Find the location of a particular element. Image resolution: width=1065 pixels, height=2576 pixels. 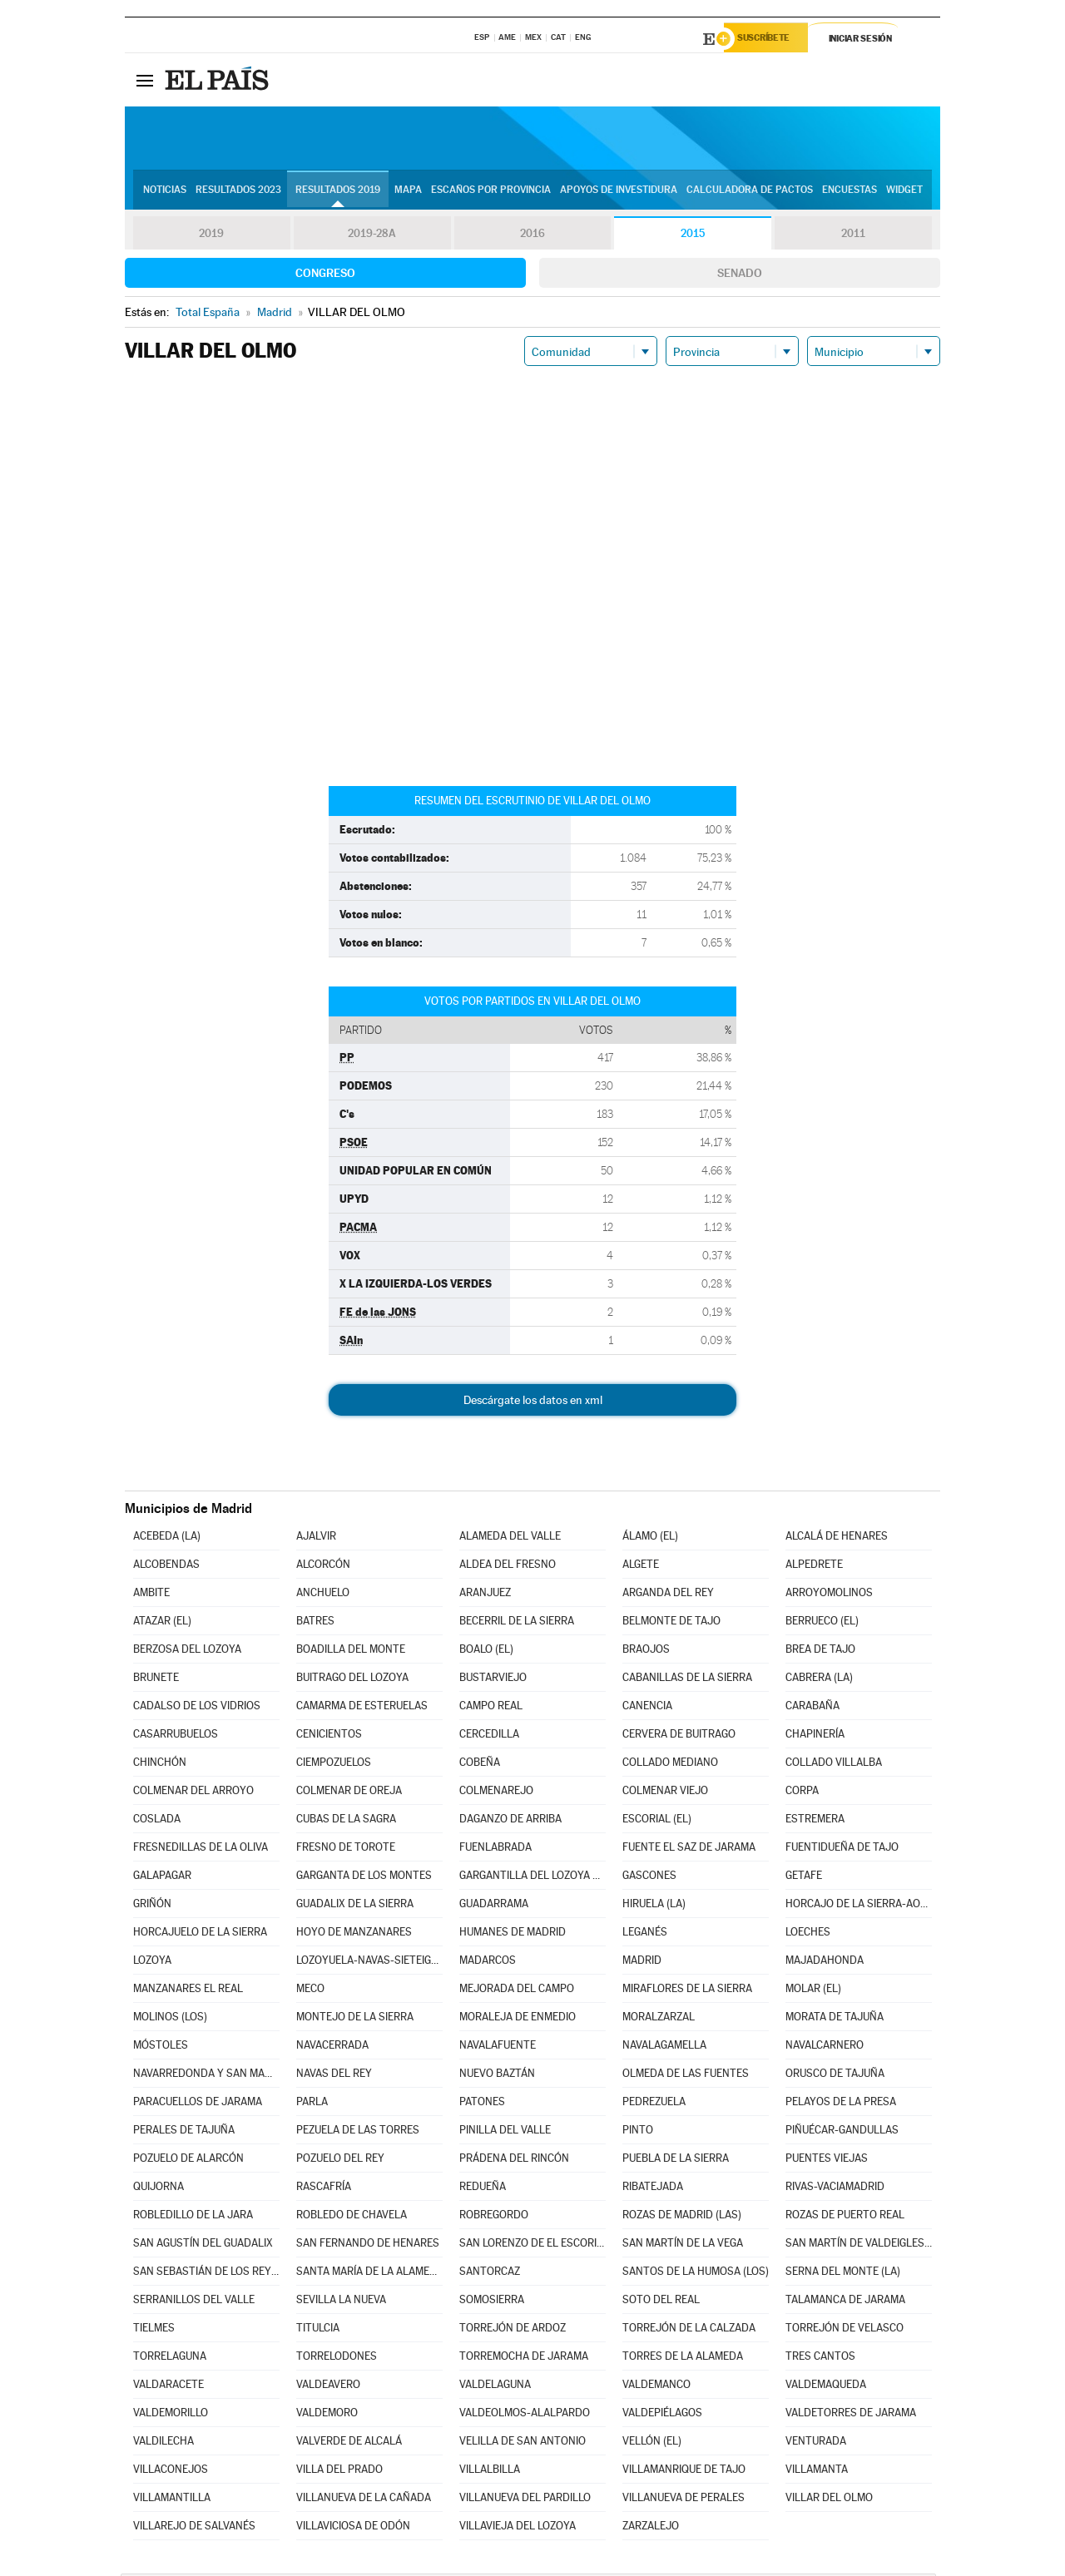

SAN MARTÍN DE LA VEGA is located at coordinates (682, 2245).